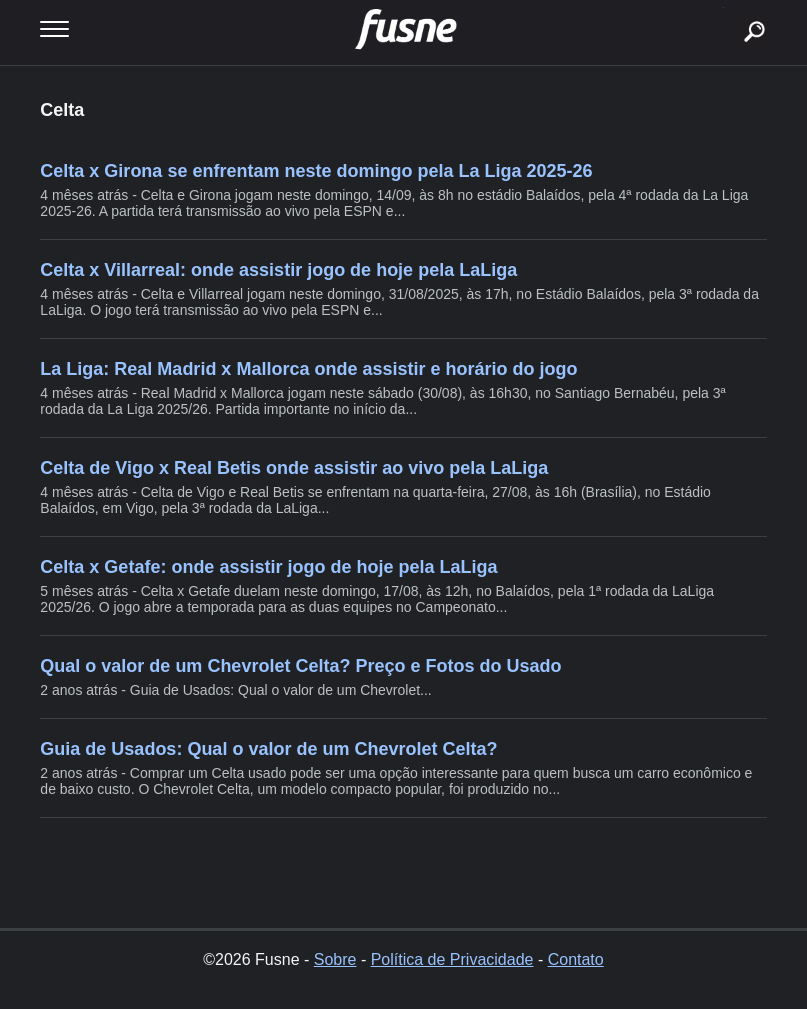 The width and height of the screenshot is (807, 1009). What do you see at coordinates (316, 171) in the screenshot?
I see `Celta x Girona se enfrentam neste domingo pela La Liga 2025-26` at bounding box center [316, 171].